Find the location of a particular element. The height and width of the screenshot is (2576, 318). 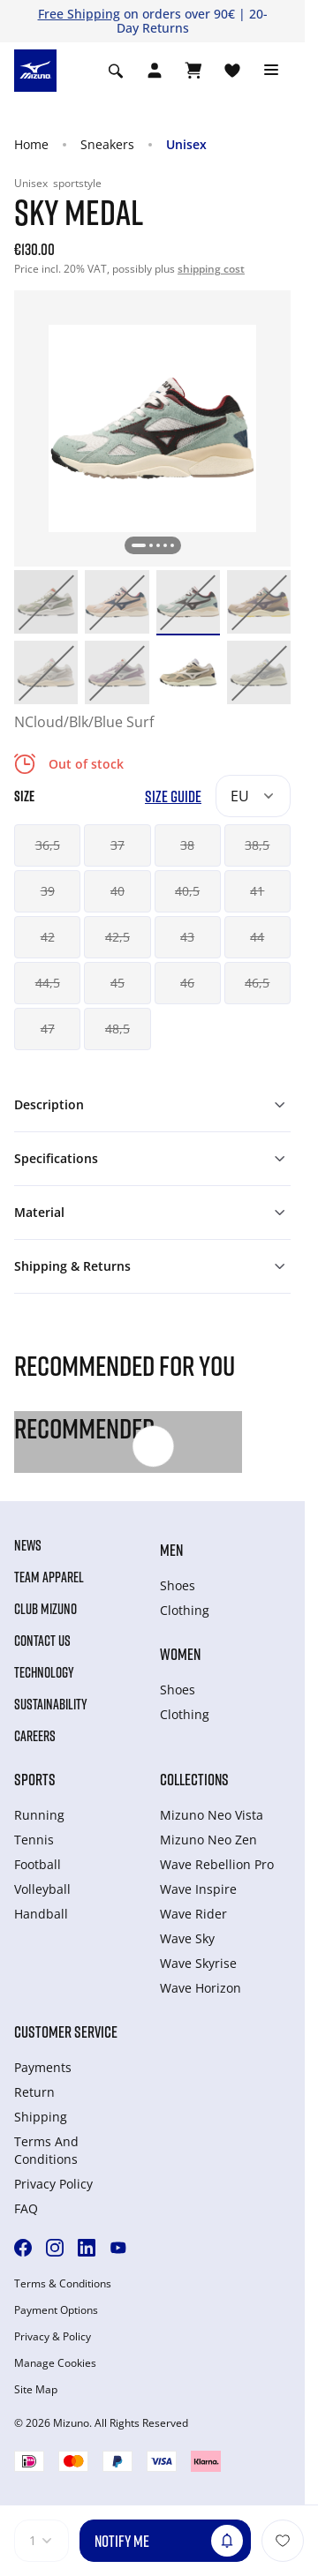

Shipping is located at coordinates (40, 2116).